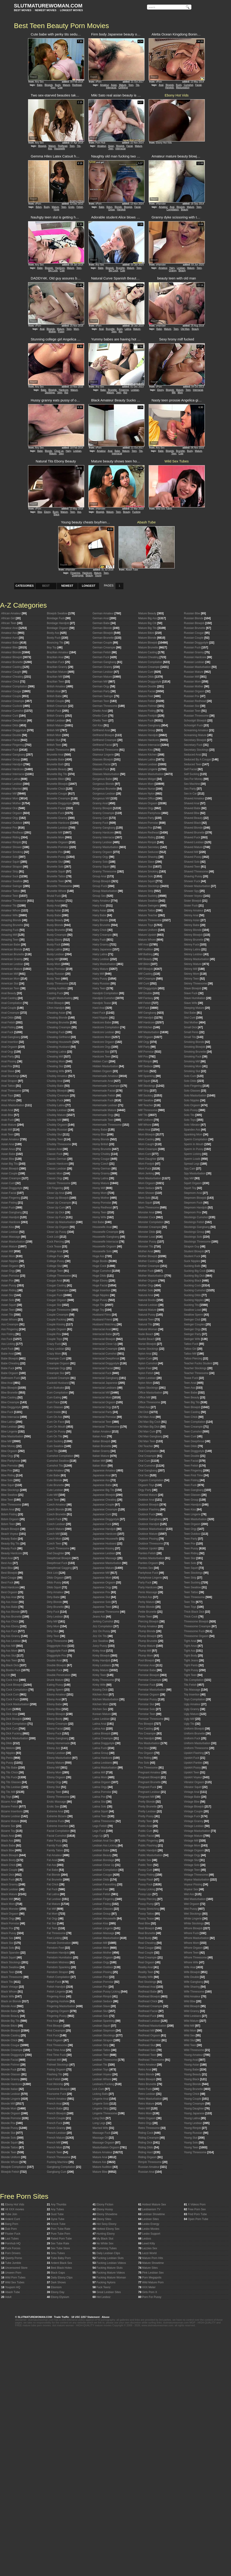  I want to click on Mom Threesome, so click(148, 1207).